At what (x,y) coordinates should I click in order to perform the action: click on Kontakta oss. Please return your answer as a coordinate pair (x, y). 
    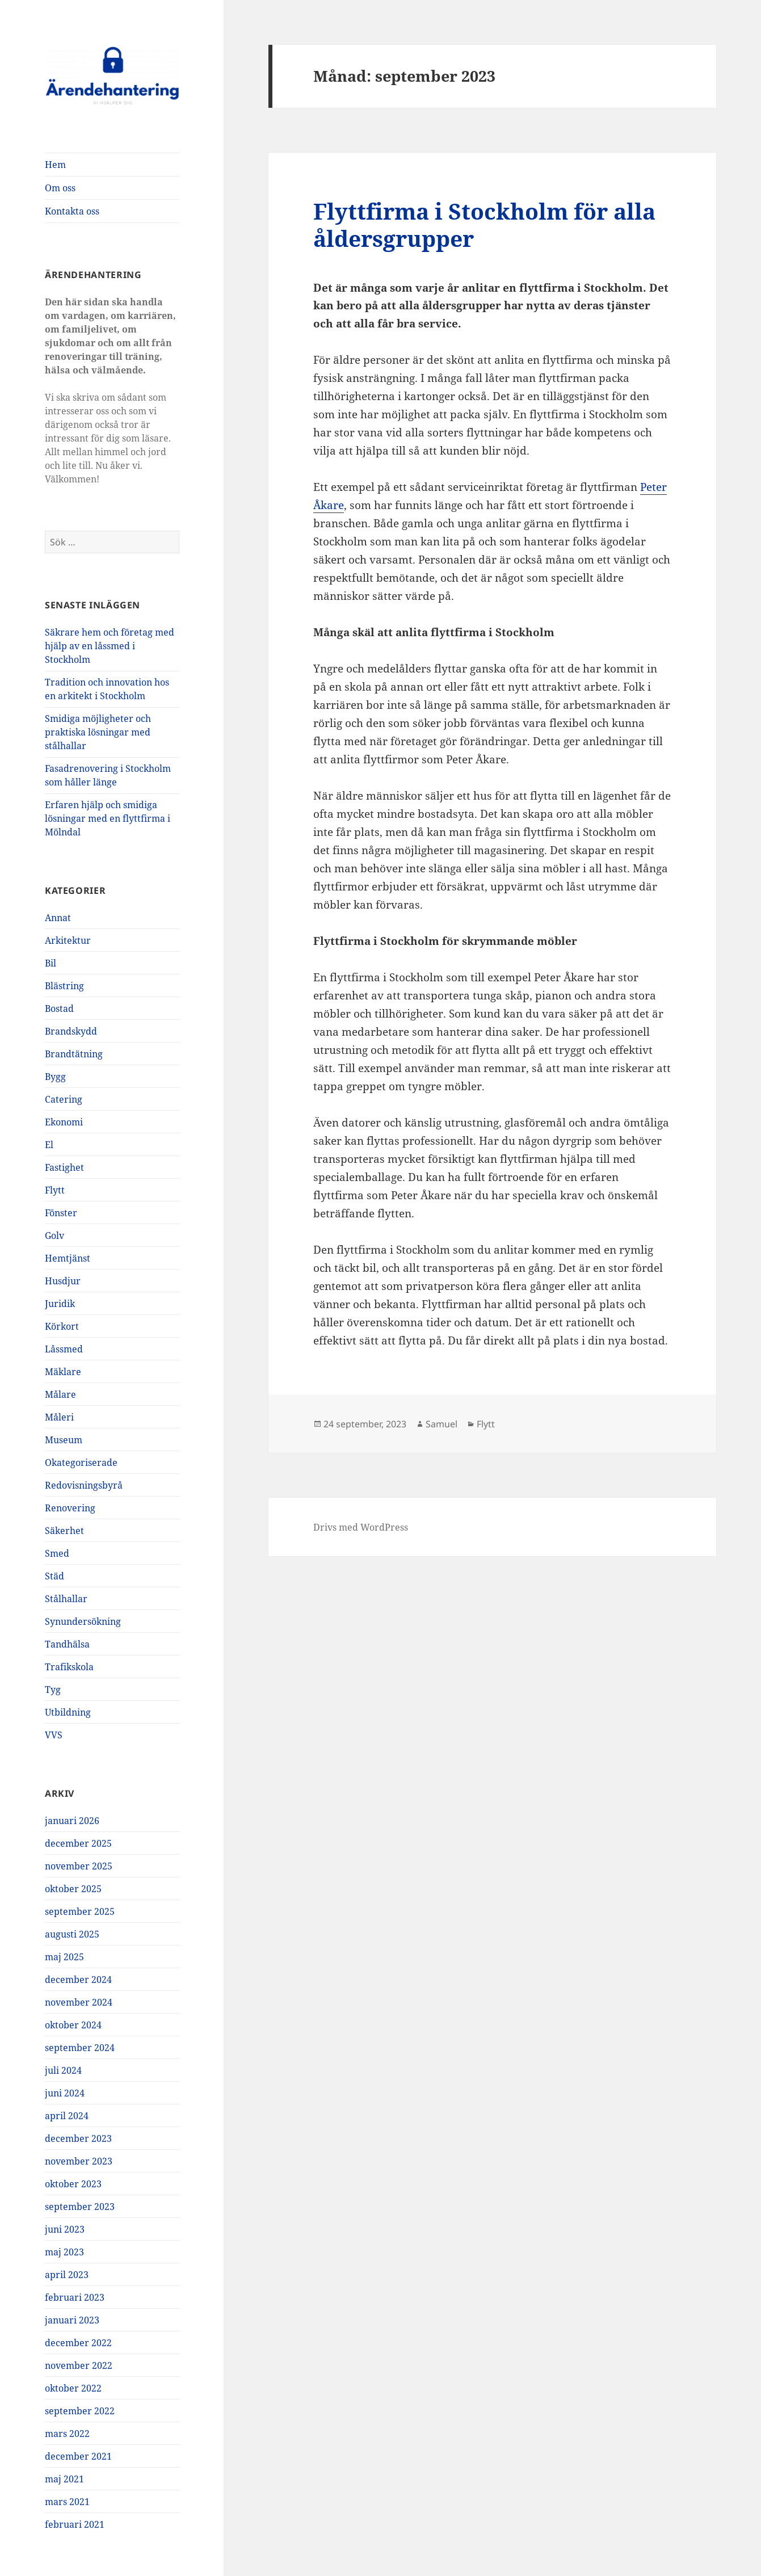
    Looking at the image, I should click on (72, 211).